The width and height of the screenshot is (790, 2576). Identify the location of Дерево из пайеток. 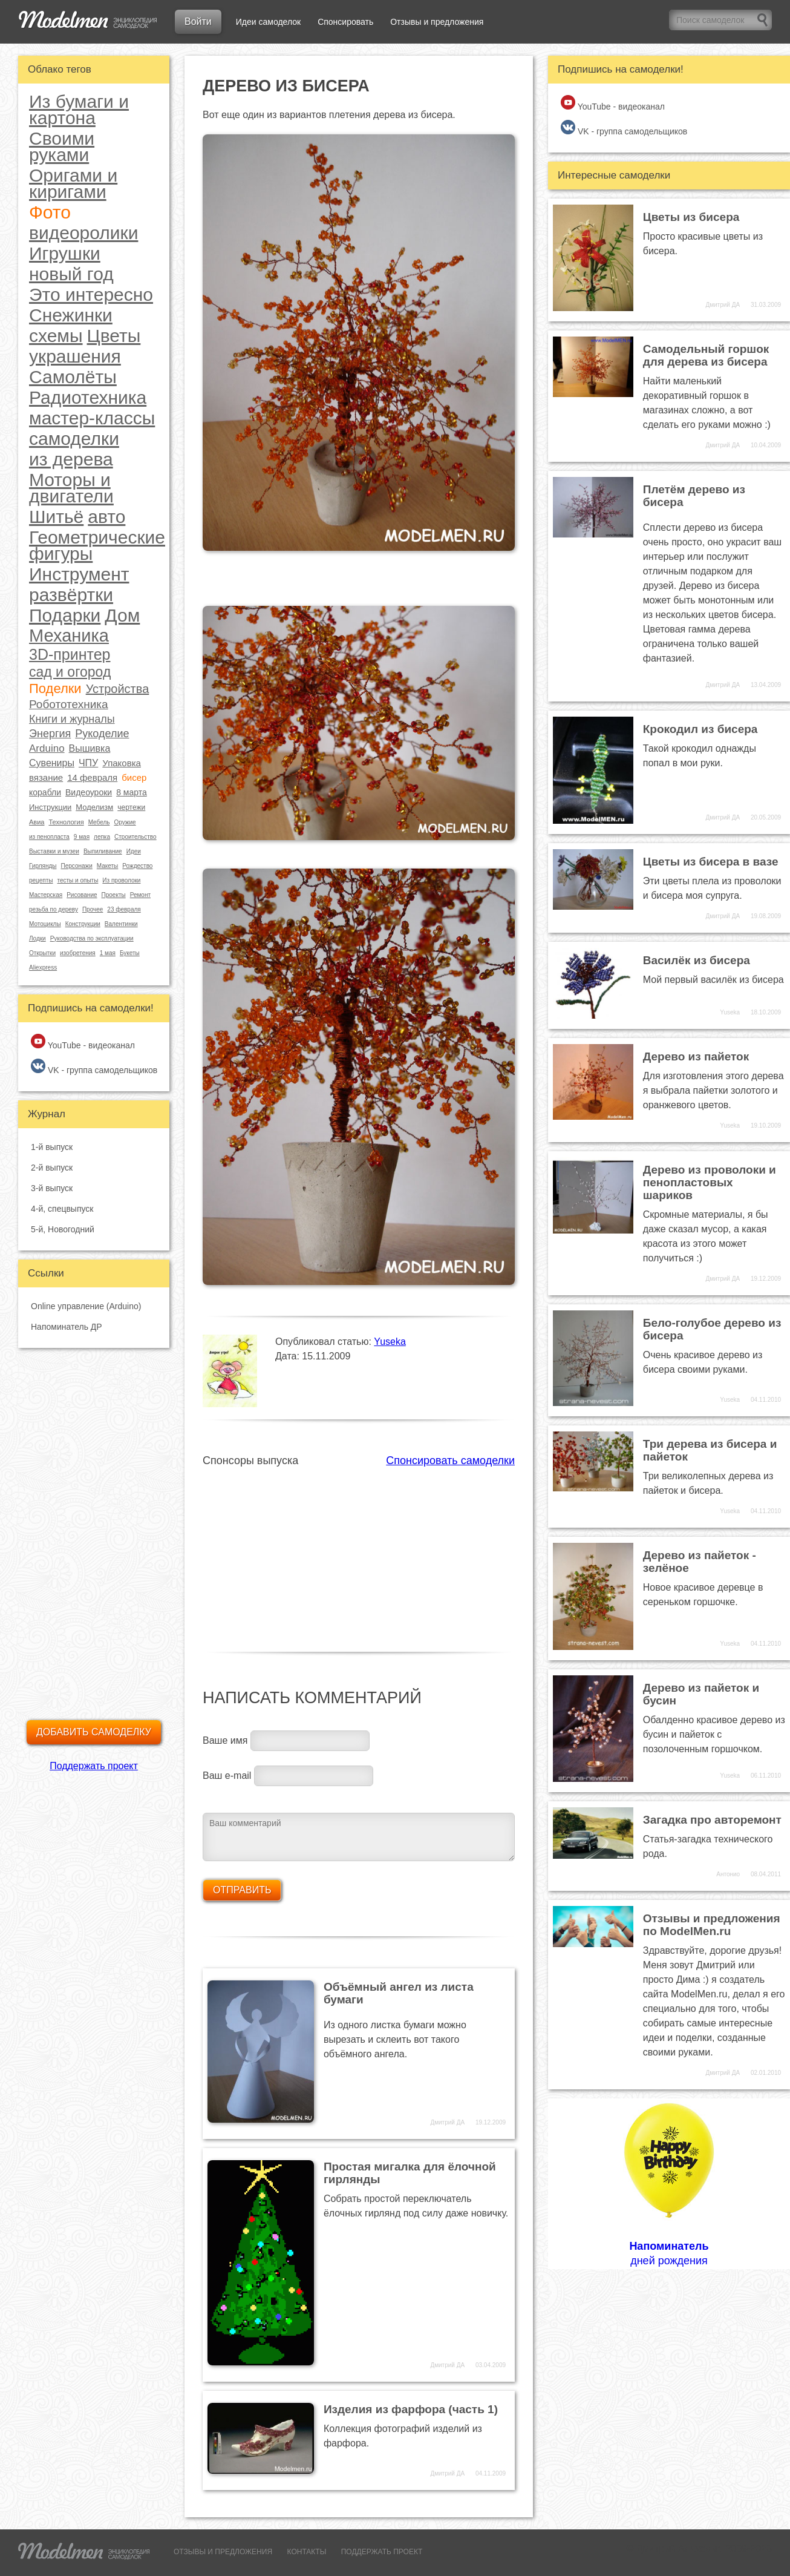
(696, 1056).